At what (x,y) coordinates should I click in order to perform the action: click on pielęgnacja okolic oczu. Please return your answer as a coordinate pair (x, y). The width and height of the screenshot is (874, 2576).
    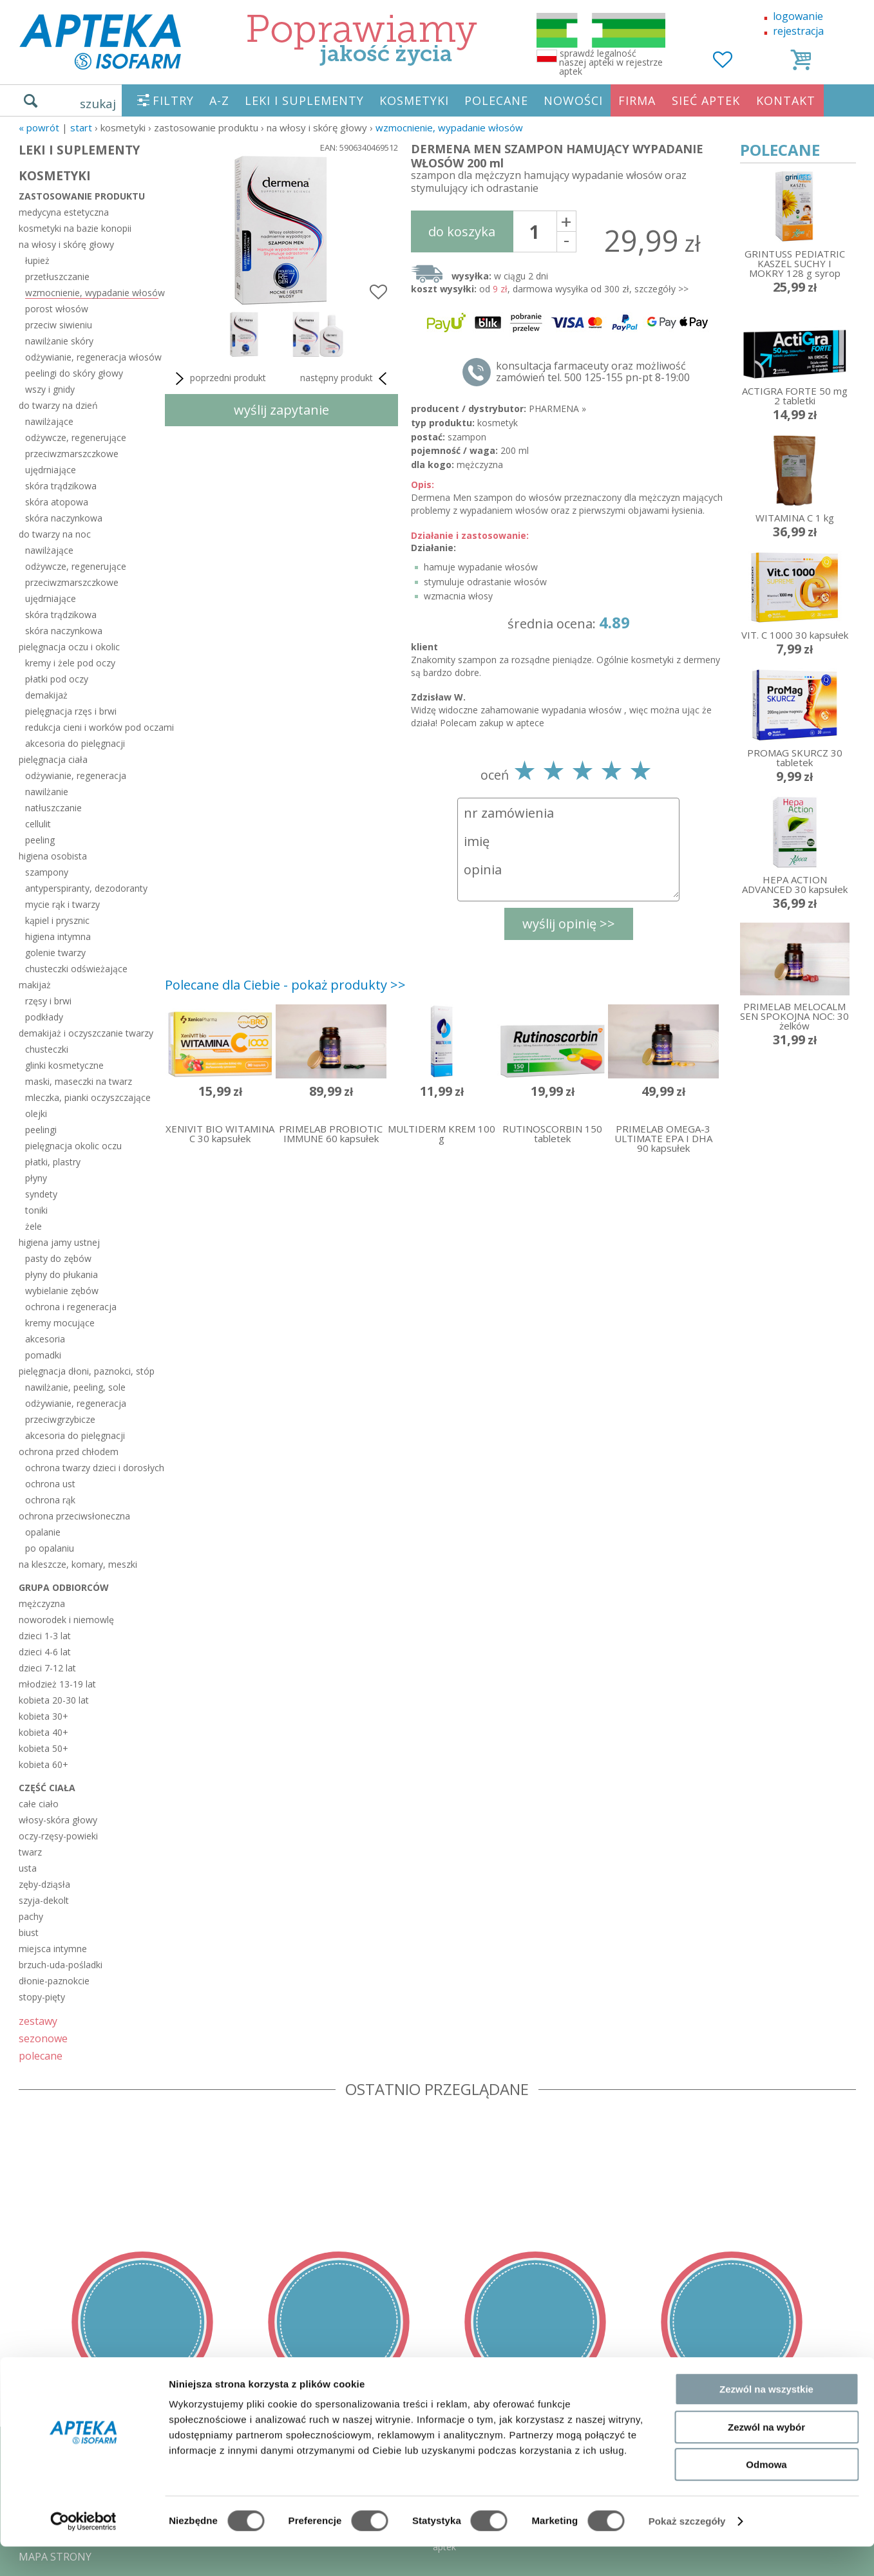
    Looking at the image, I should click on (73, 1146).